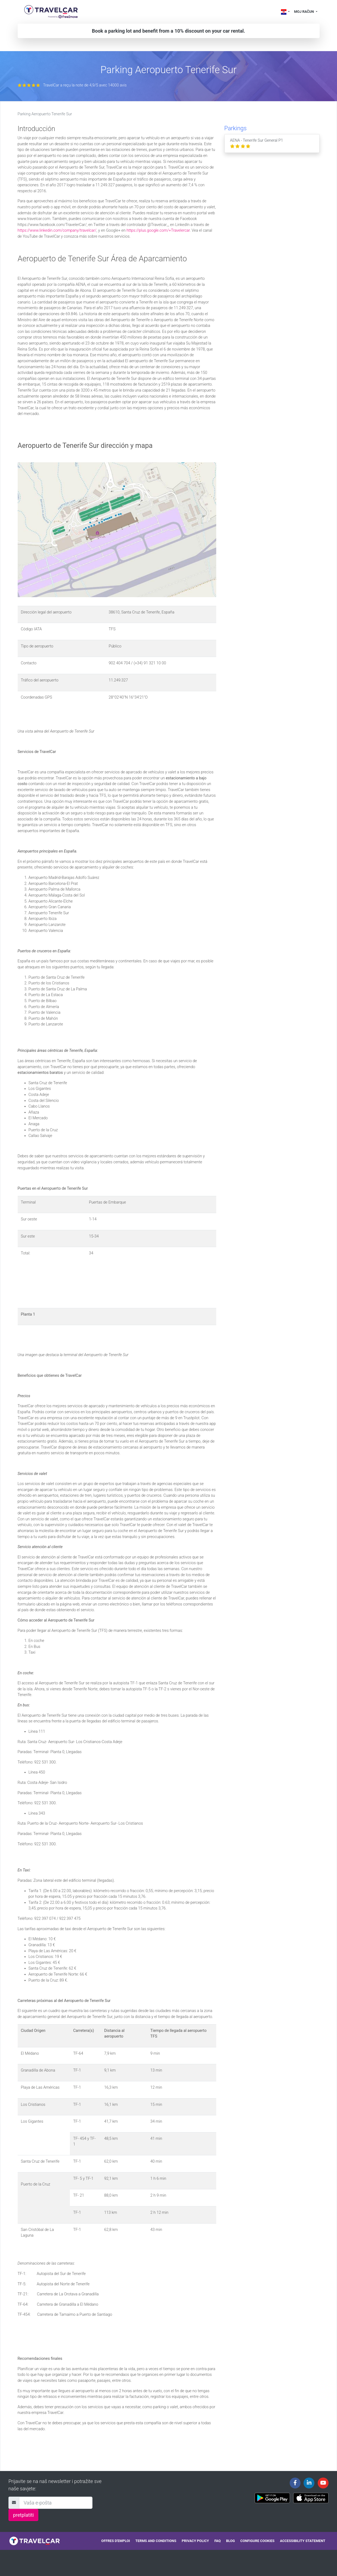 This screenshot has height=2576, width=337. What do you see at coordinates (256, 143) in the screenshot?
I see `AENA - Tenerife Sur General P1` at bounding box center [256, 143].